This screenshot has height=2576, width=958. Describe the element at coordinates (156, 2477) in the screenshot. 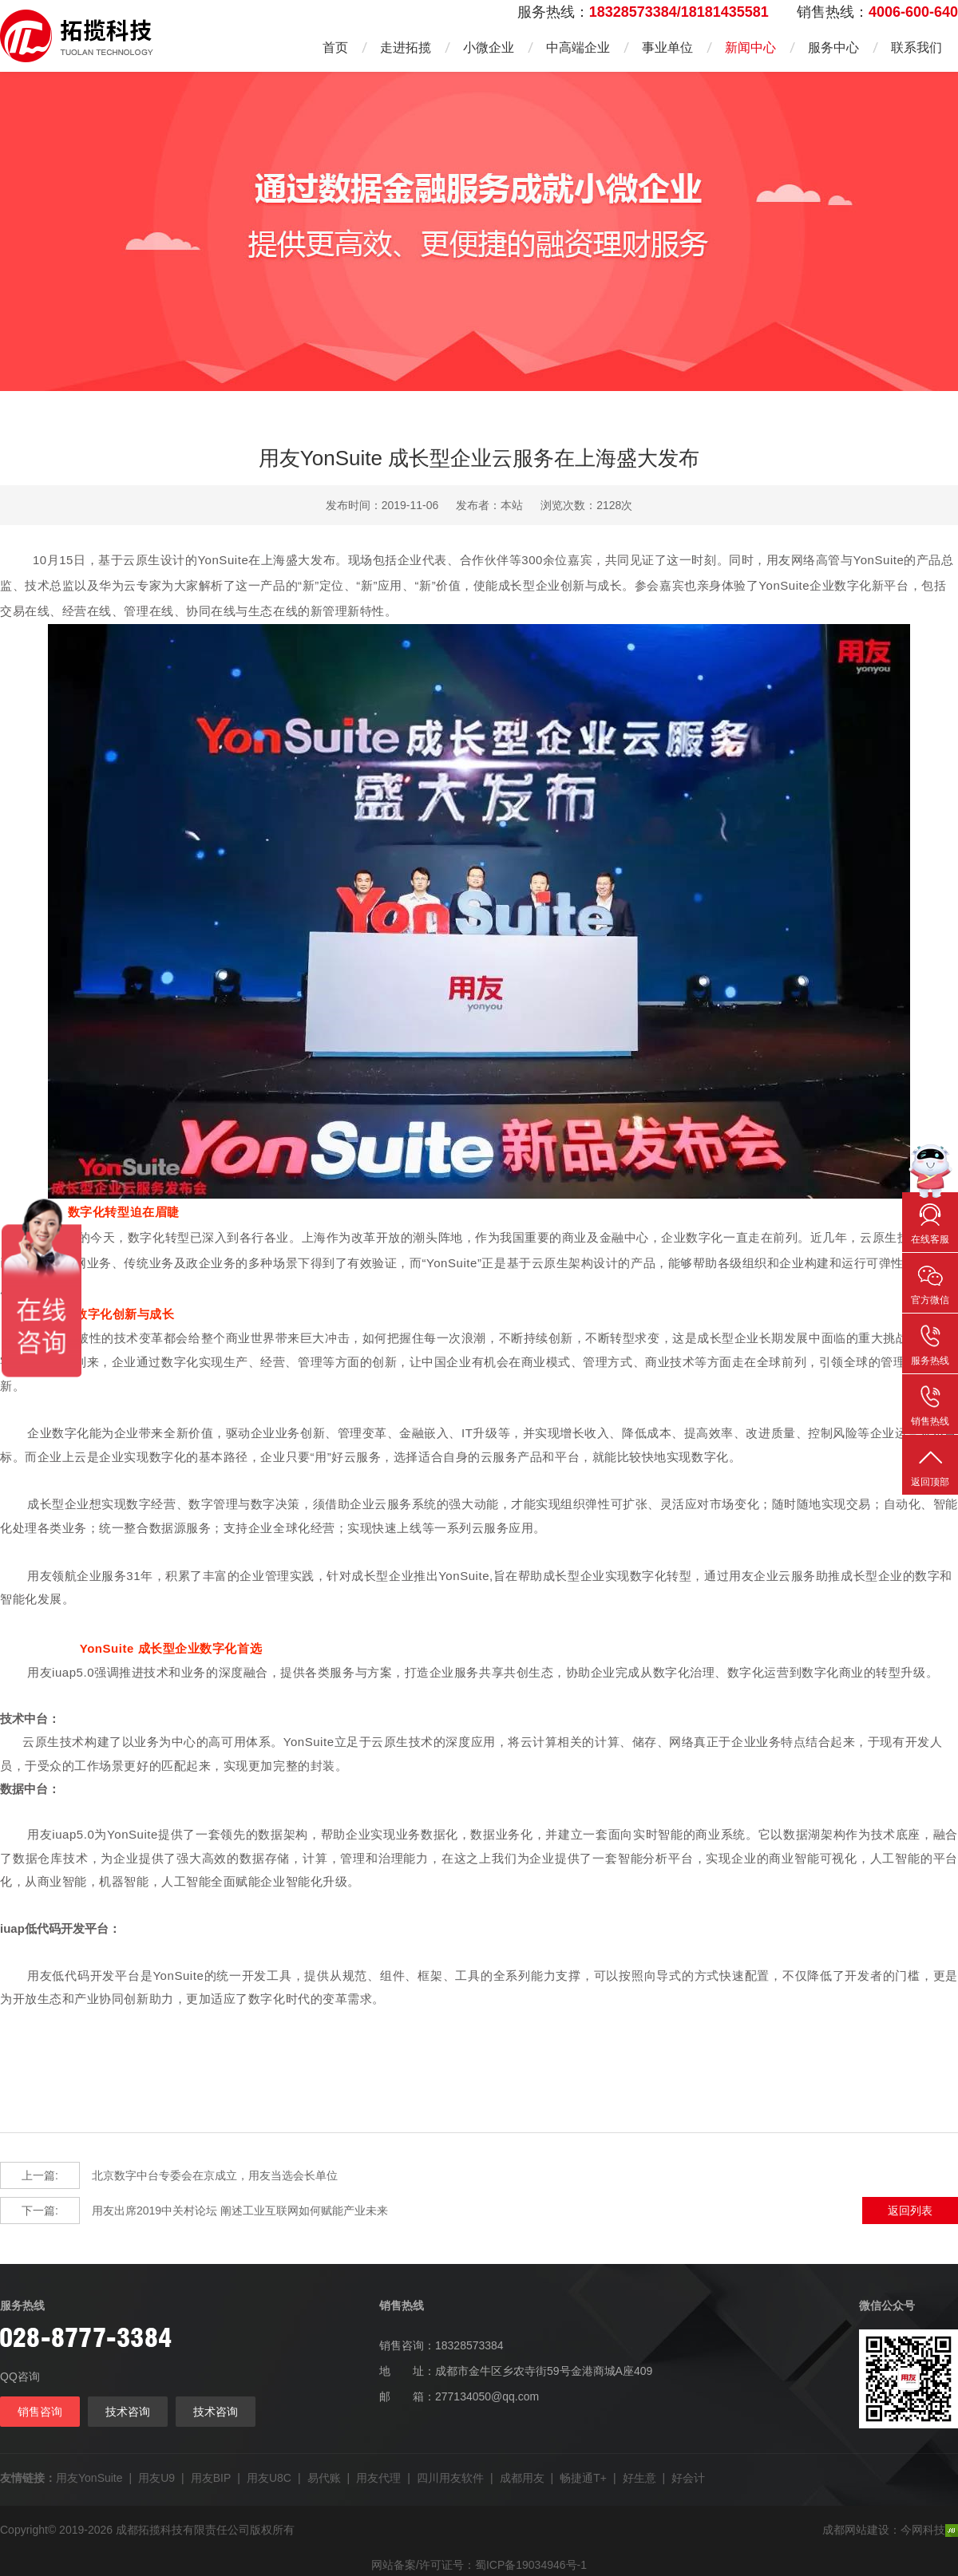

I see `用友U9` at that location.